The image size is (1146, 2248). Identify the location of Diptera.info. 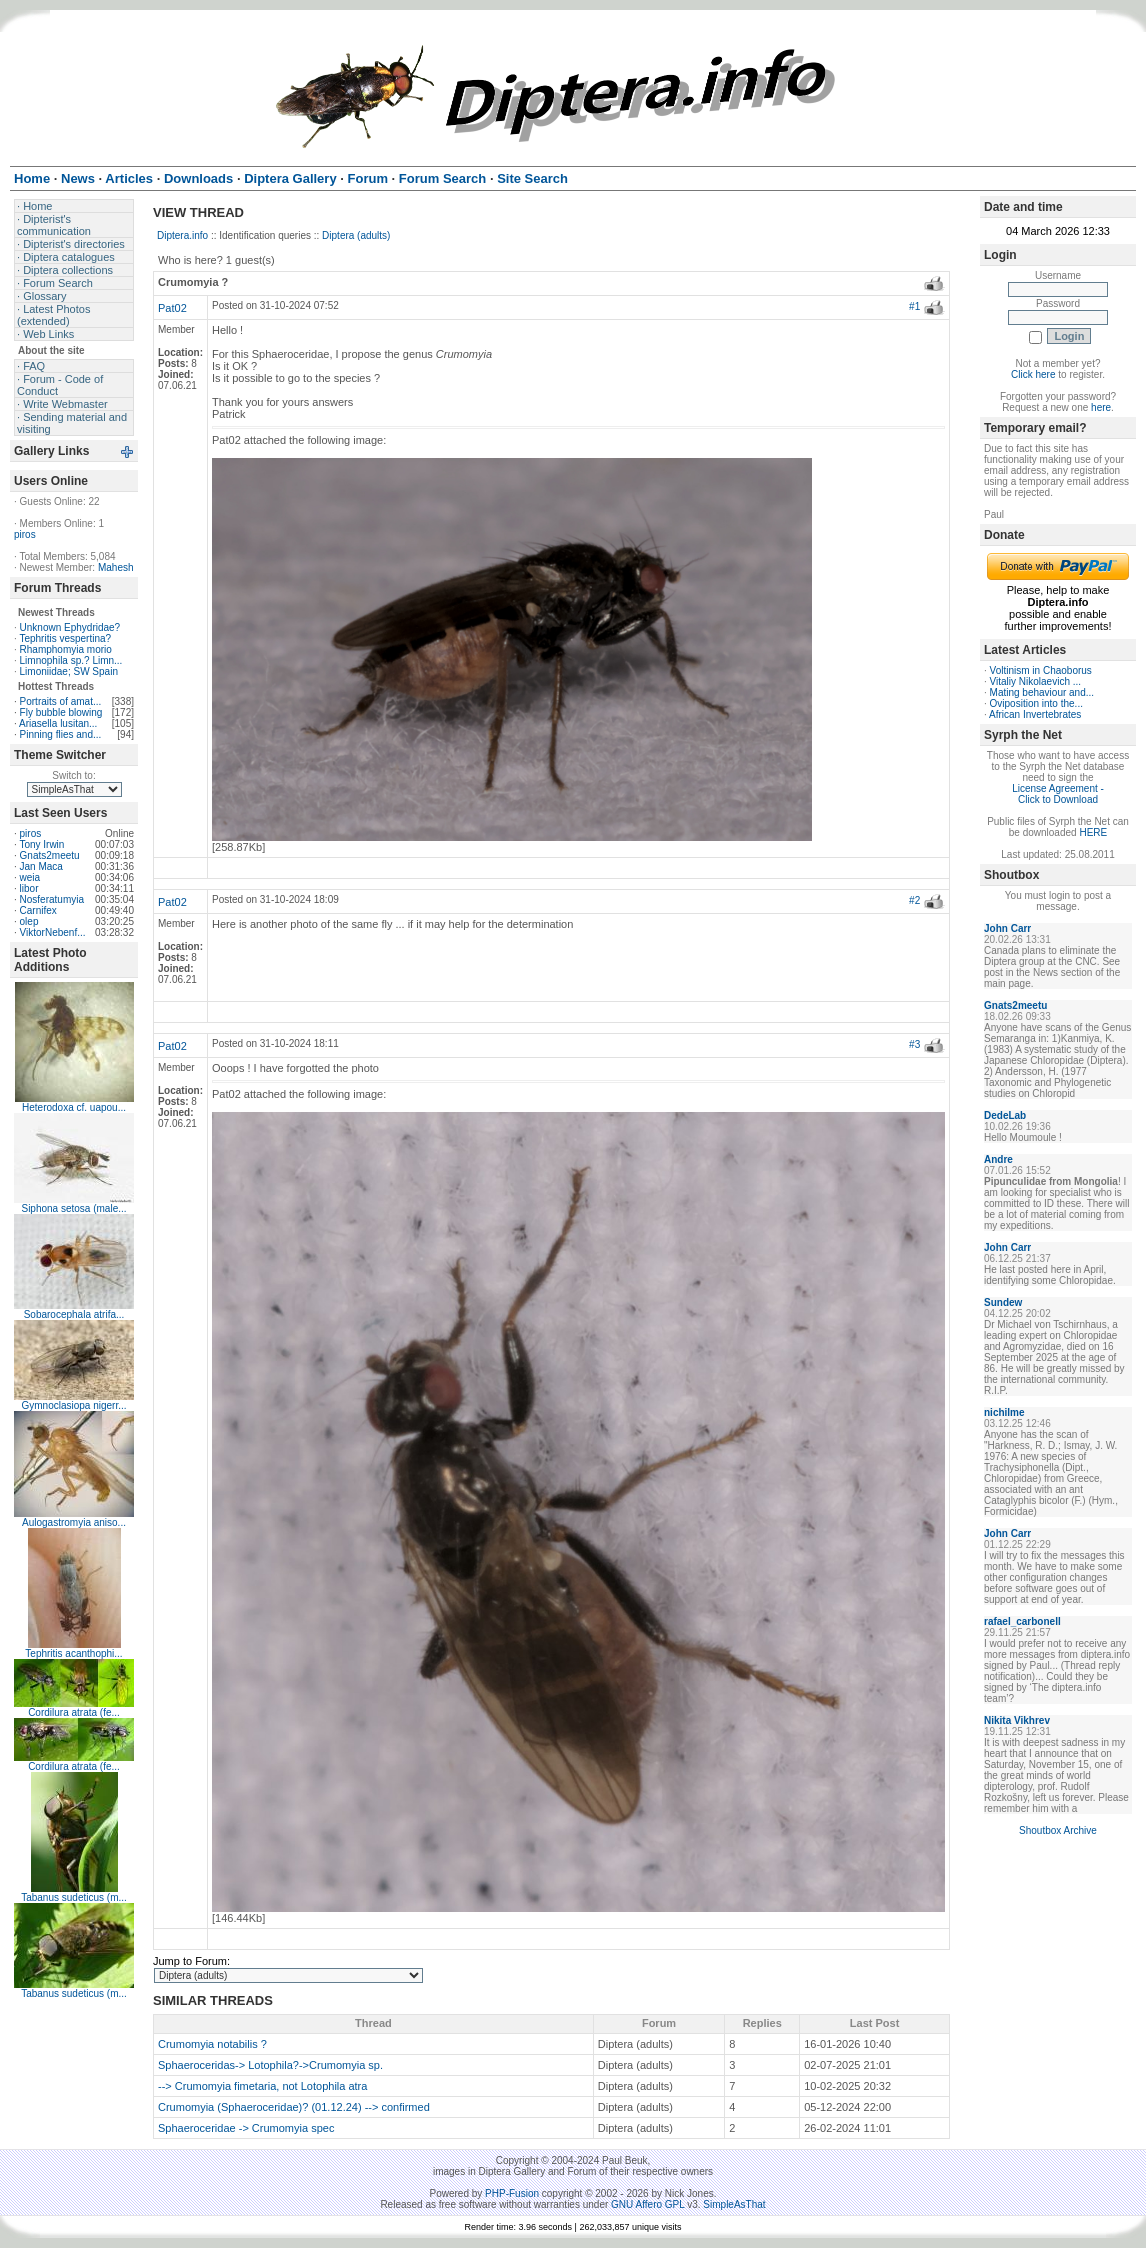
(182, 235).